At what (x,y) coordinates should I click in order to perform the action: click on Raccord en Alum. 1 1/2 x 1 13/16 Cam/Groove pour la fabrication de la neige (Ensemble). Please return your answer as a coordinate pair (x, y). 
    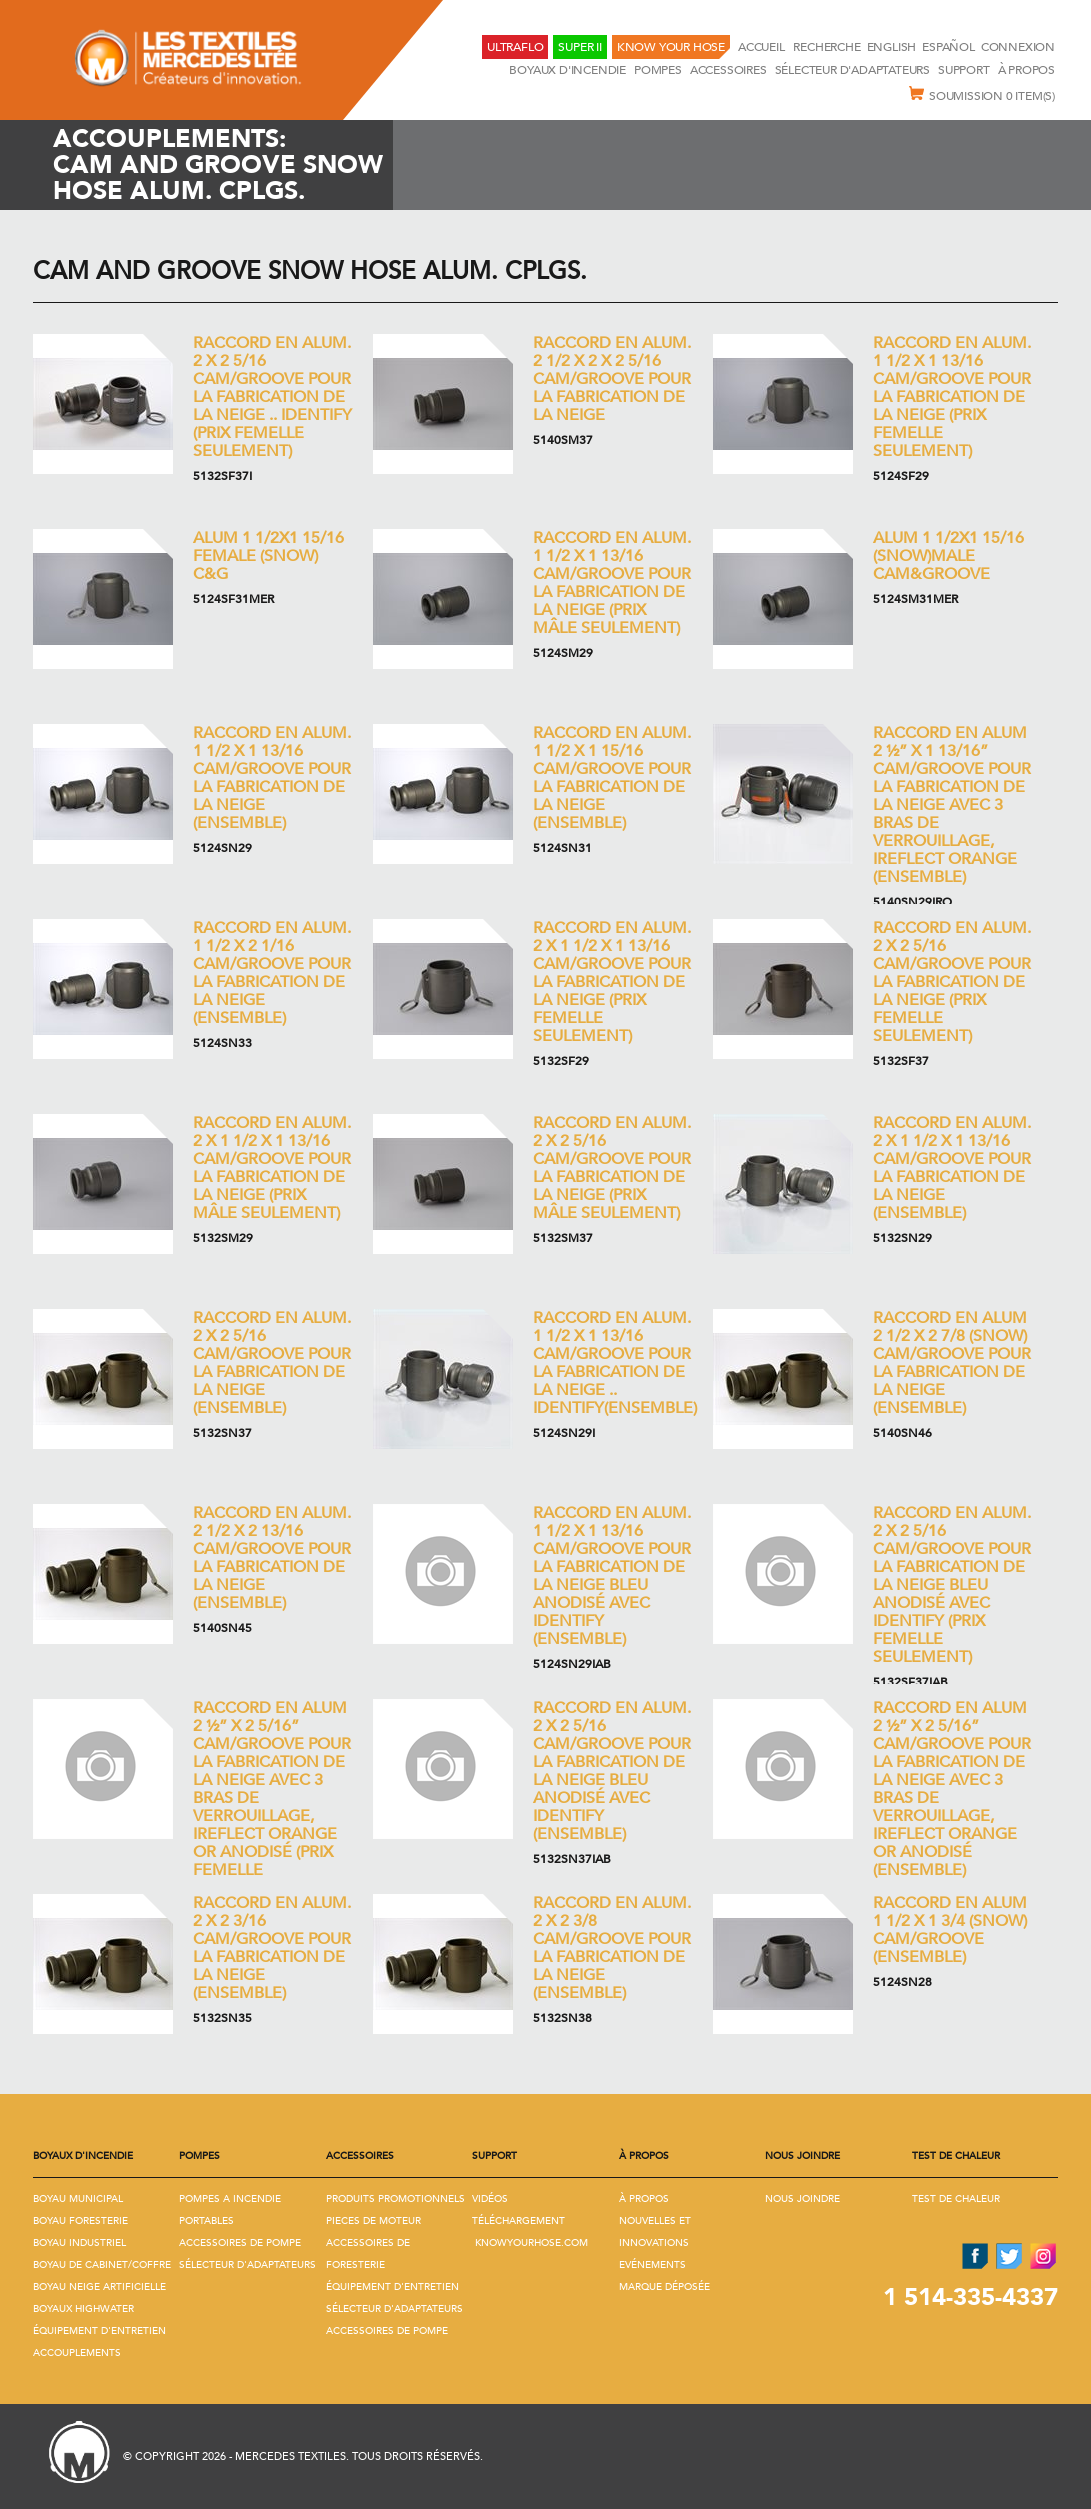
    Looking at the image, I should click on (272, 778).